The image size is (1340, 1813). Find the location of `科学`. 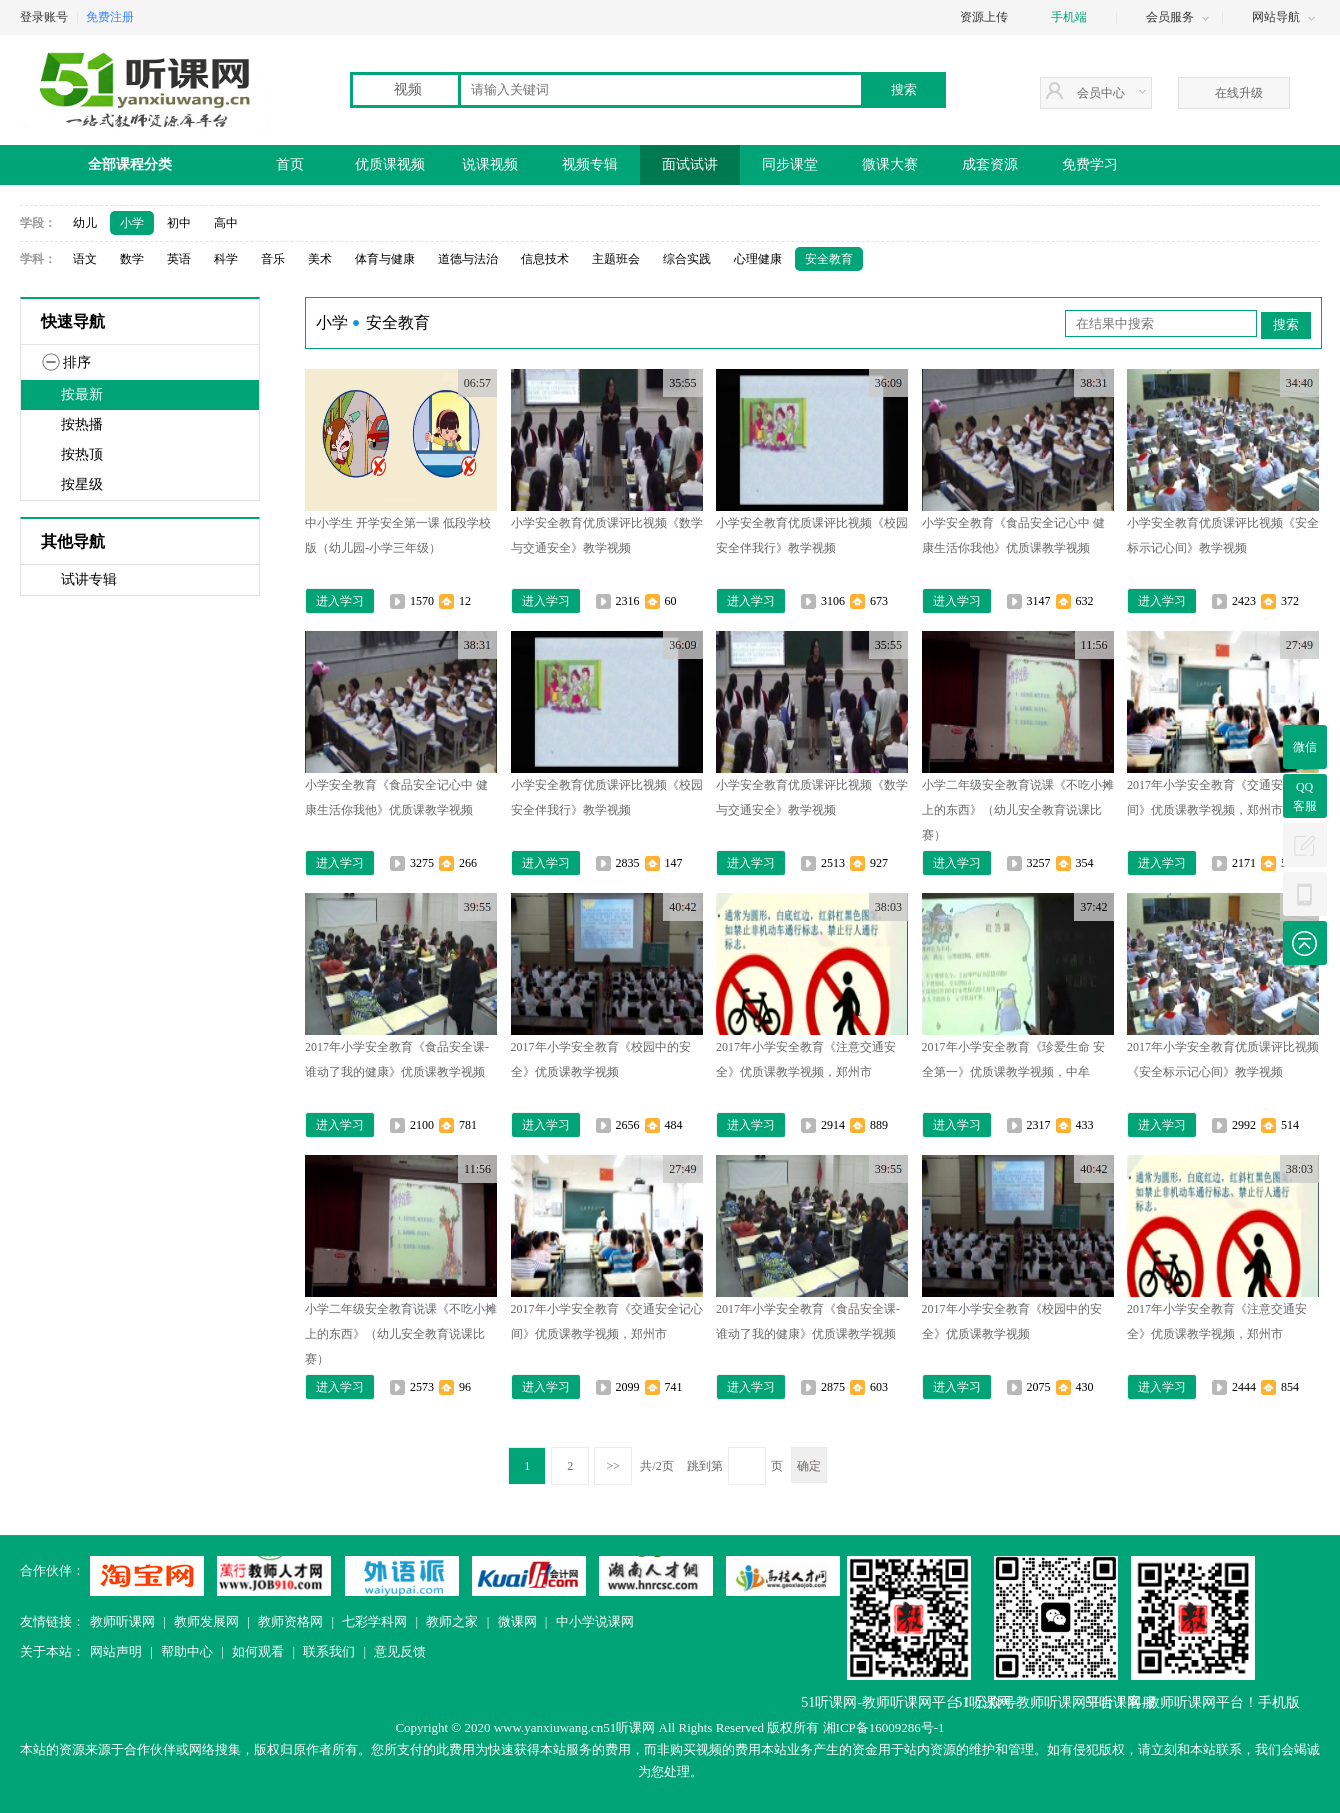

科学 is located at coordinates (226, 259).